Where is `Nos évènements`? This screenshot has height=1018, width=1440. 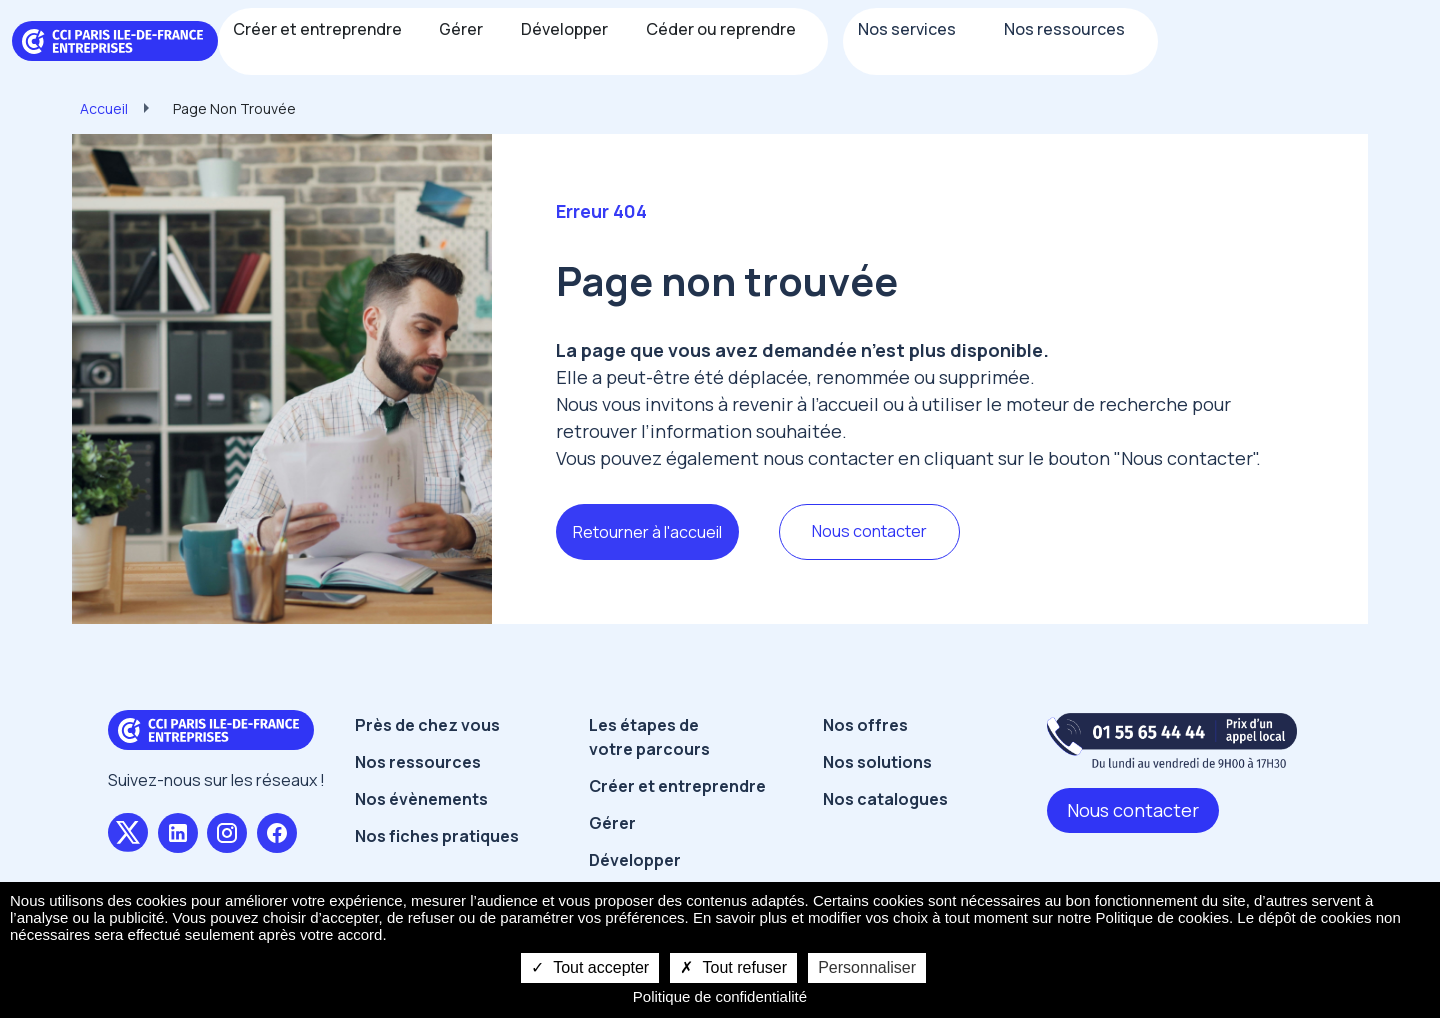
Nos évènements is located at coordinates (421, 799).